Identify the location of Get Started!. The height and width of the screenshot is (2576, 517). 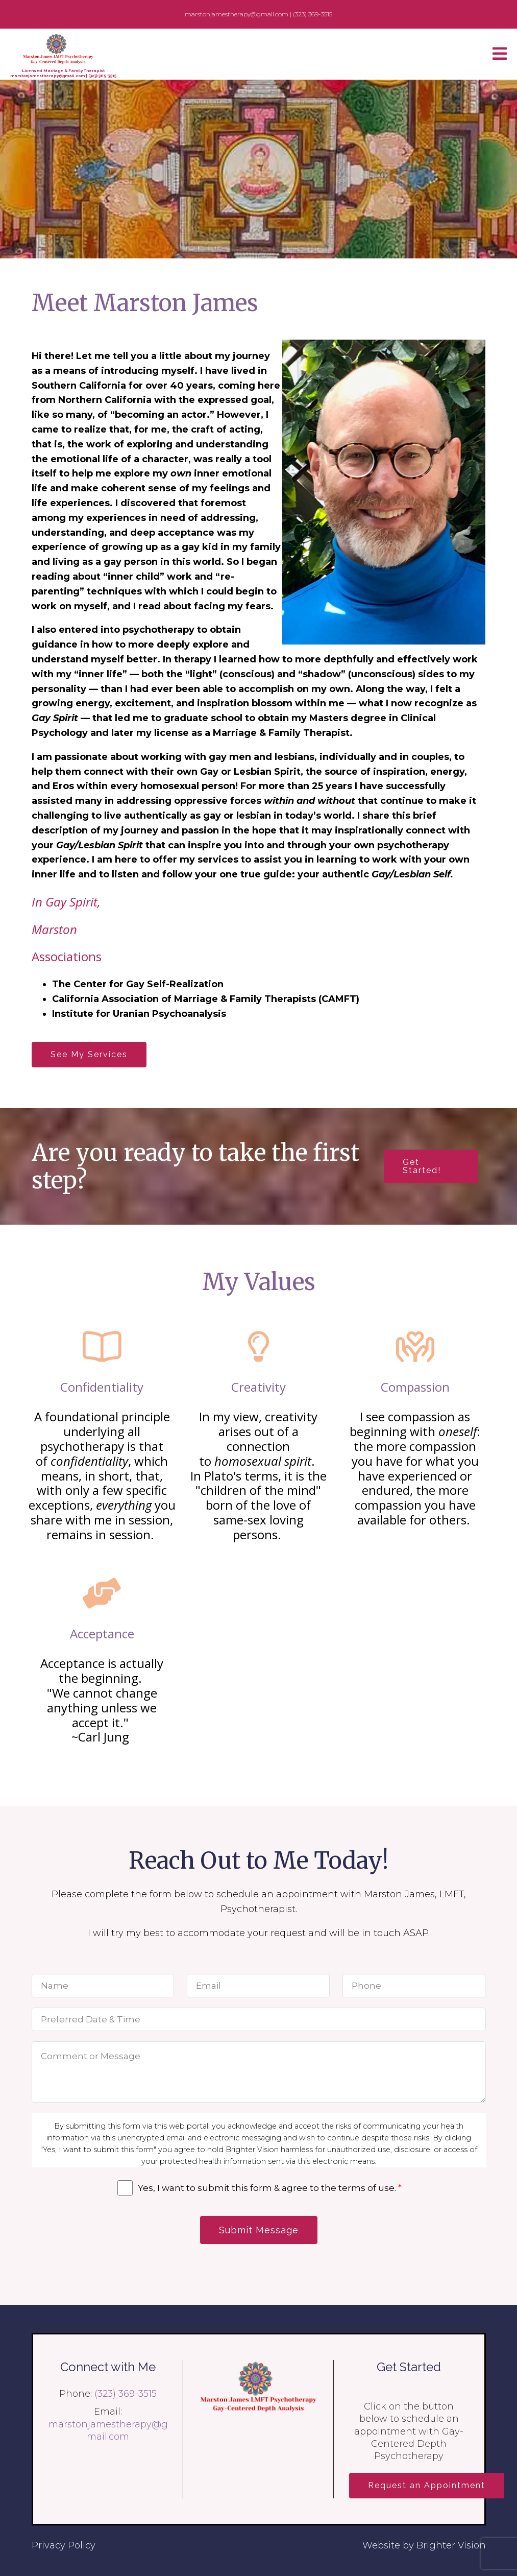
(422, 1166).